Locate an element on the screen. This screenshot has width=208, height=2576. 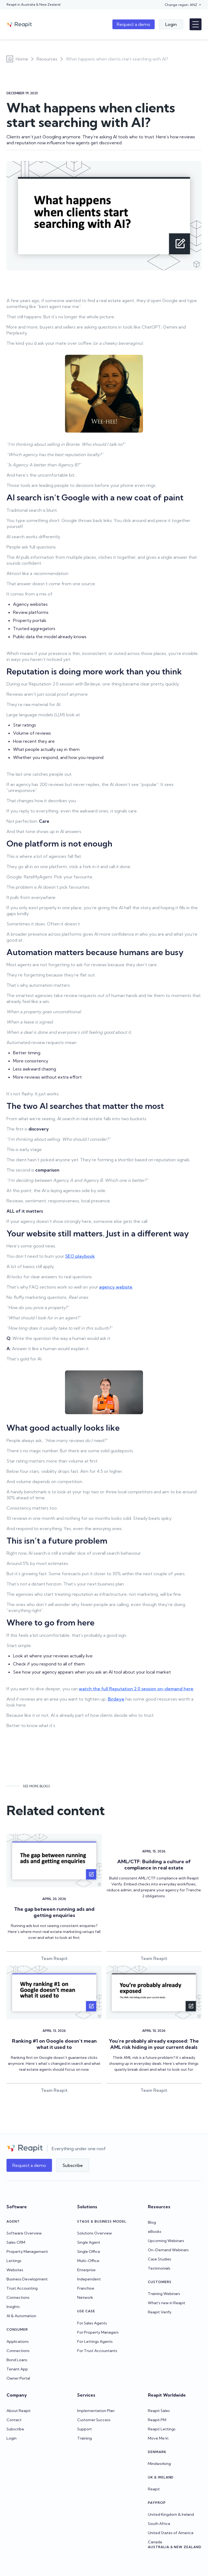
Network is located at coordinates (85, 2297).